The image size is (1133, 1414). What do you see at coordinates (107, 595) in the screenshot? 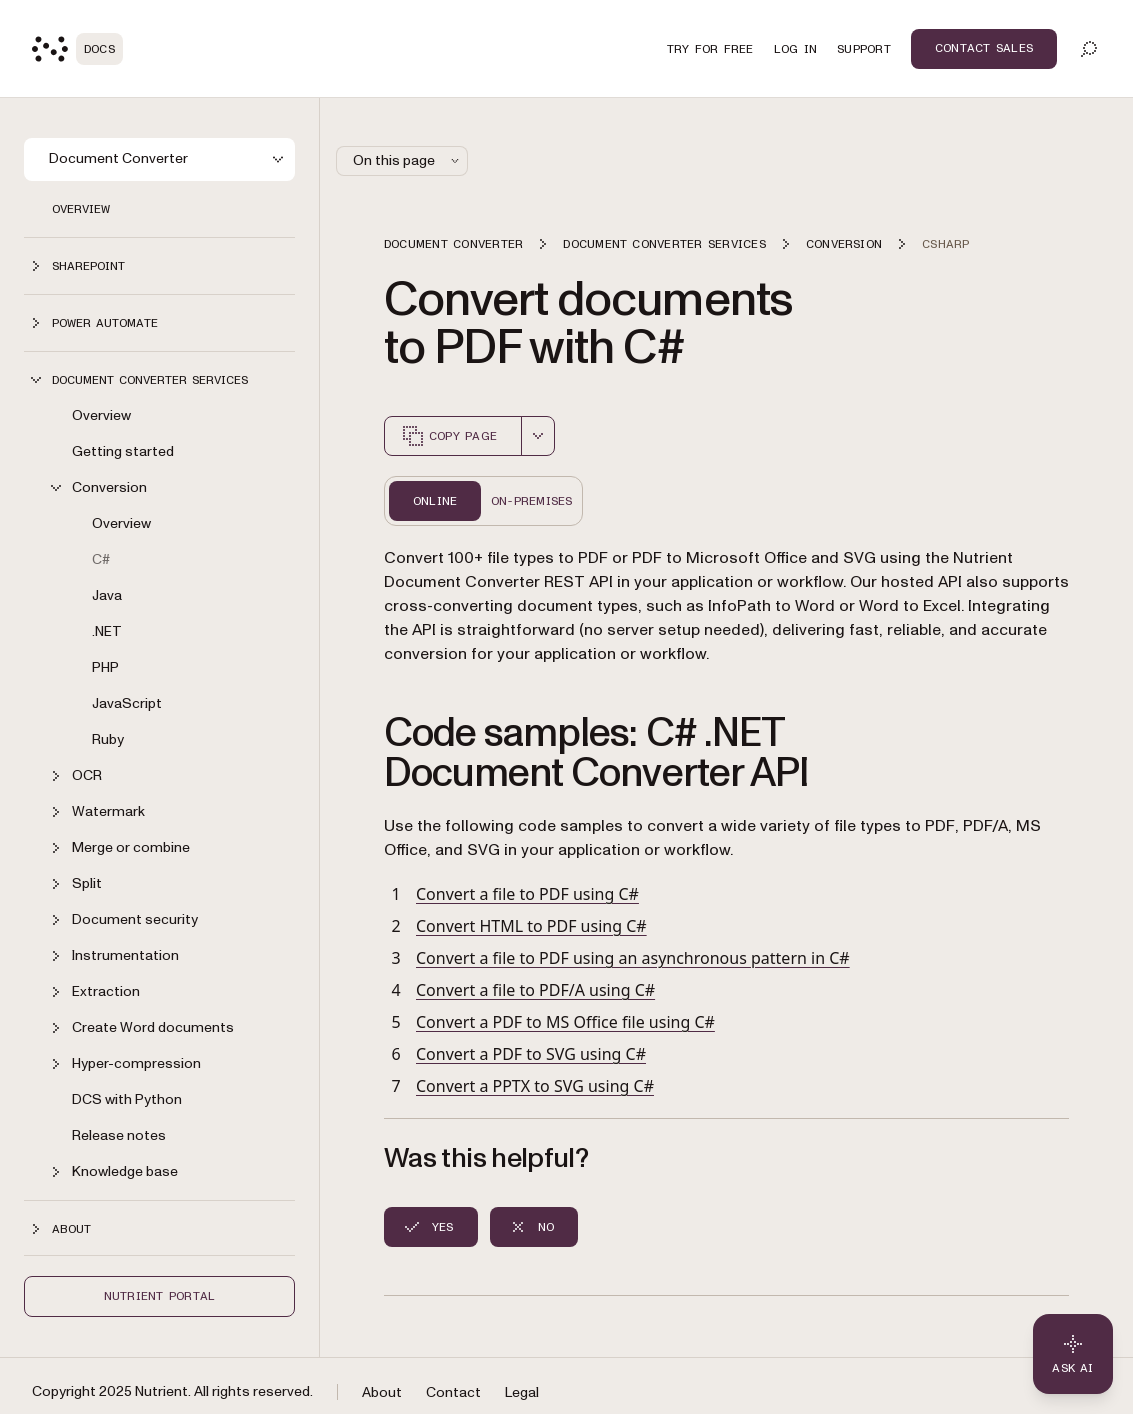
I see `Java` at bounding box center [107, 595].